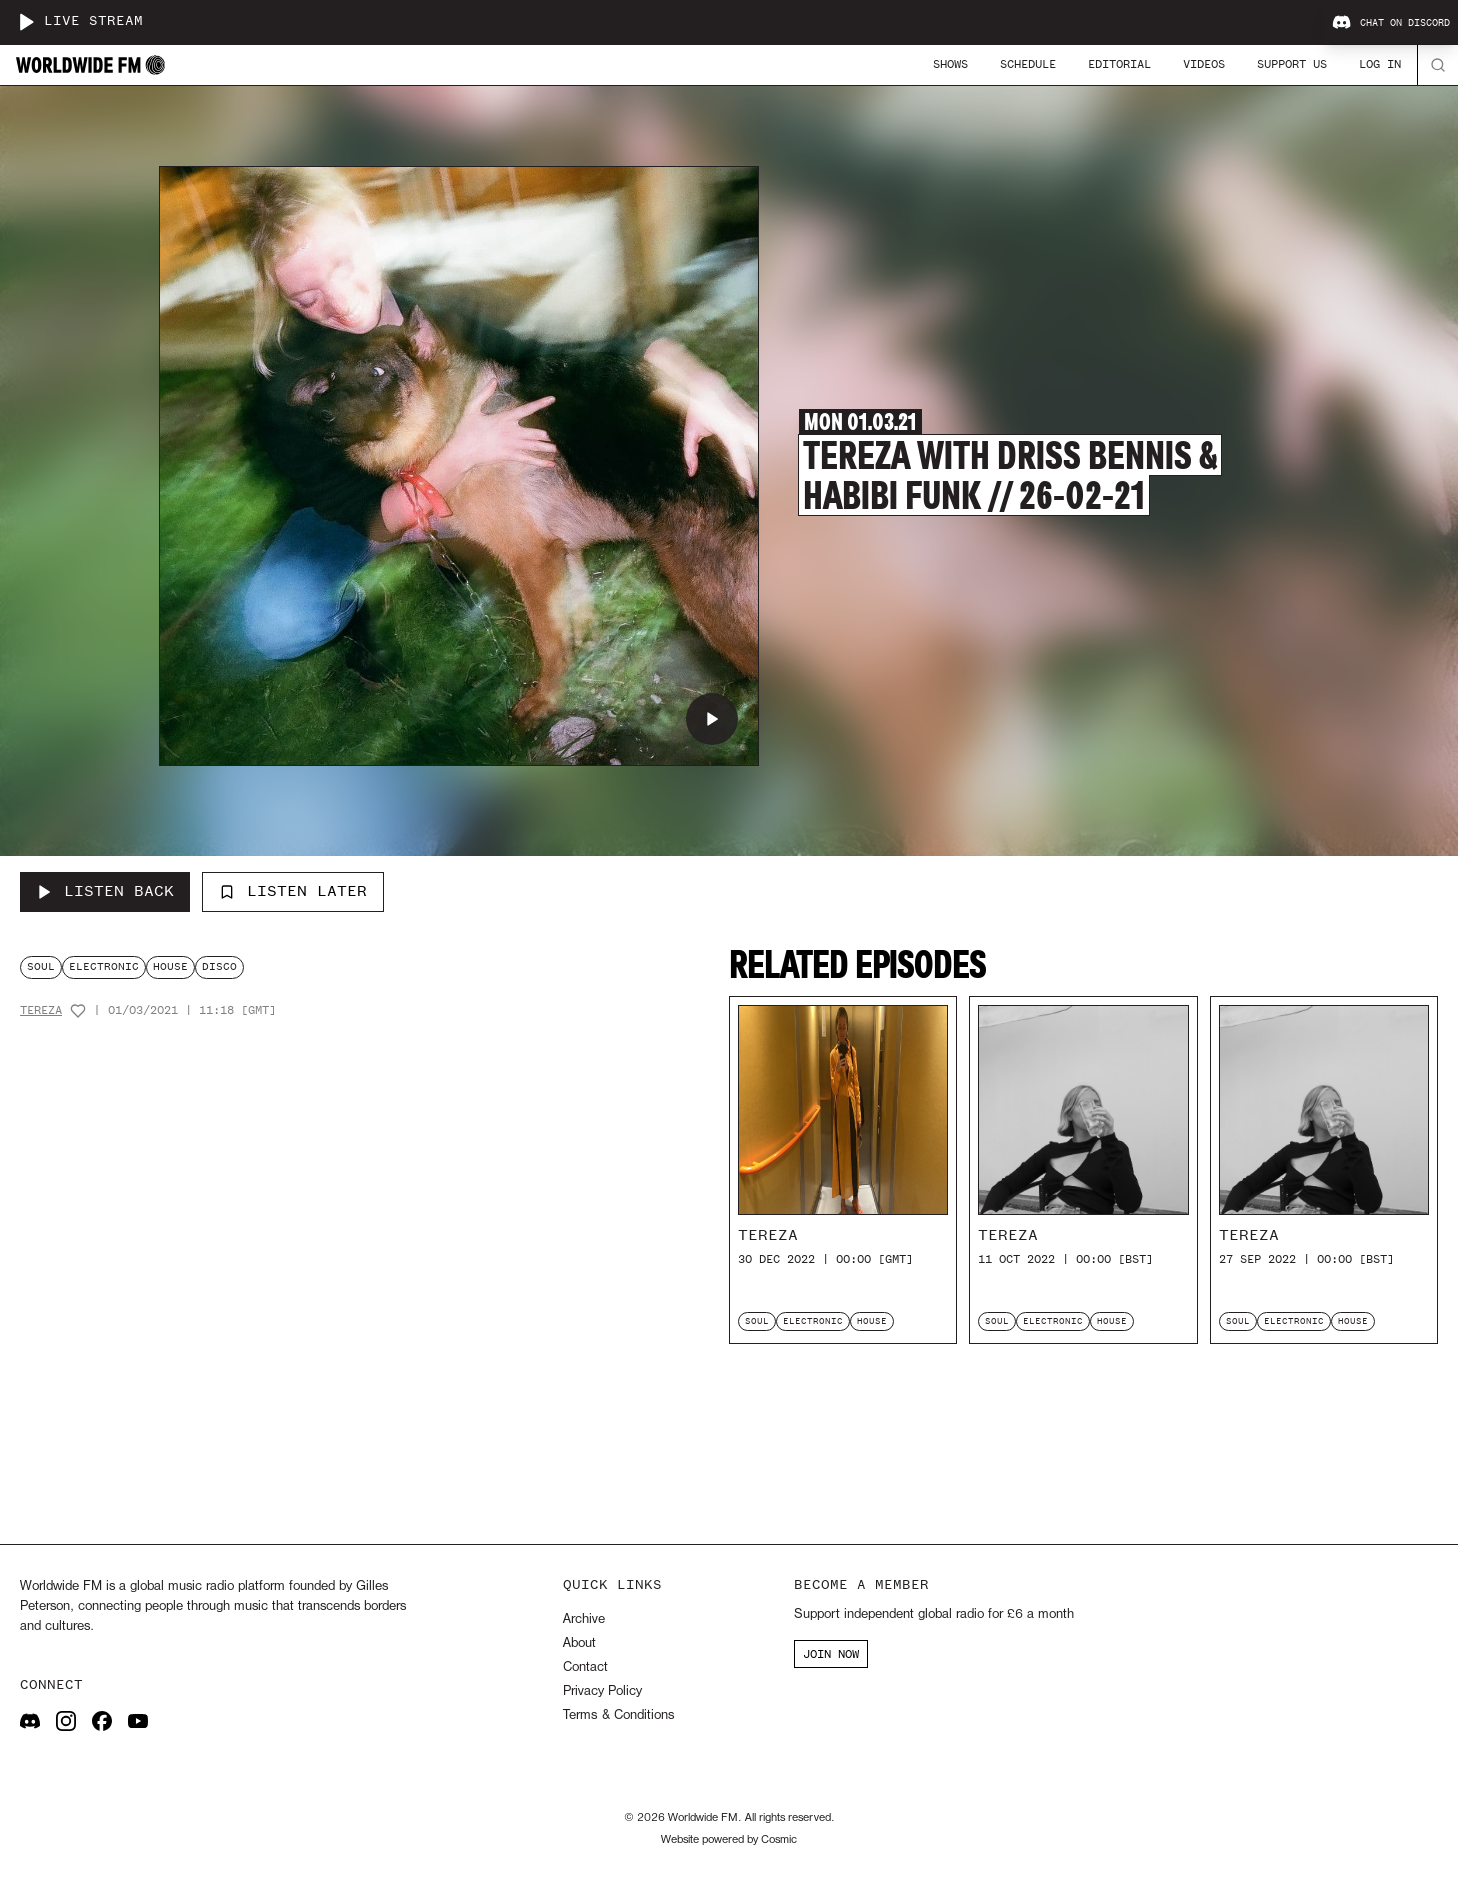 This screenshot has width=1458, height=1888. What do you see at coordinates (579, 1643) in the screenshot?
I see `About` at bounding box center [579, 1643].